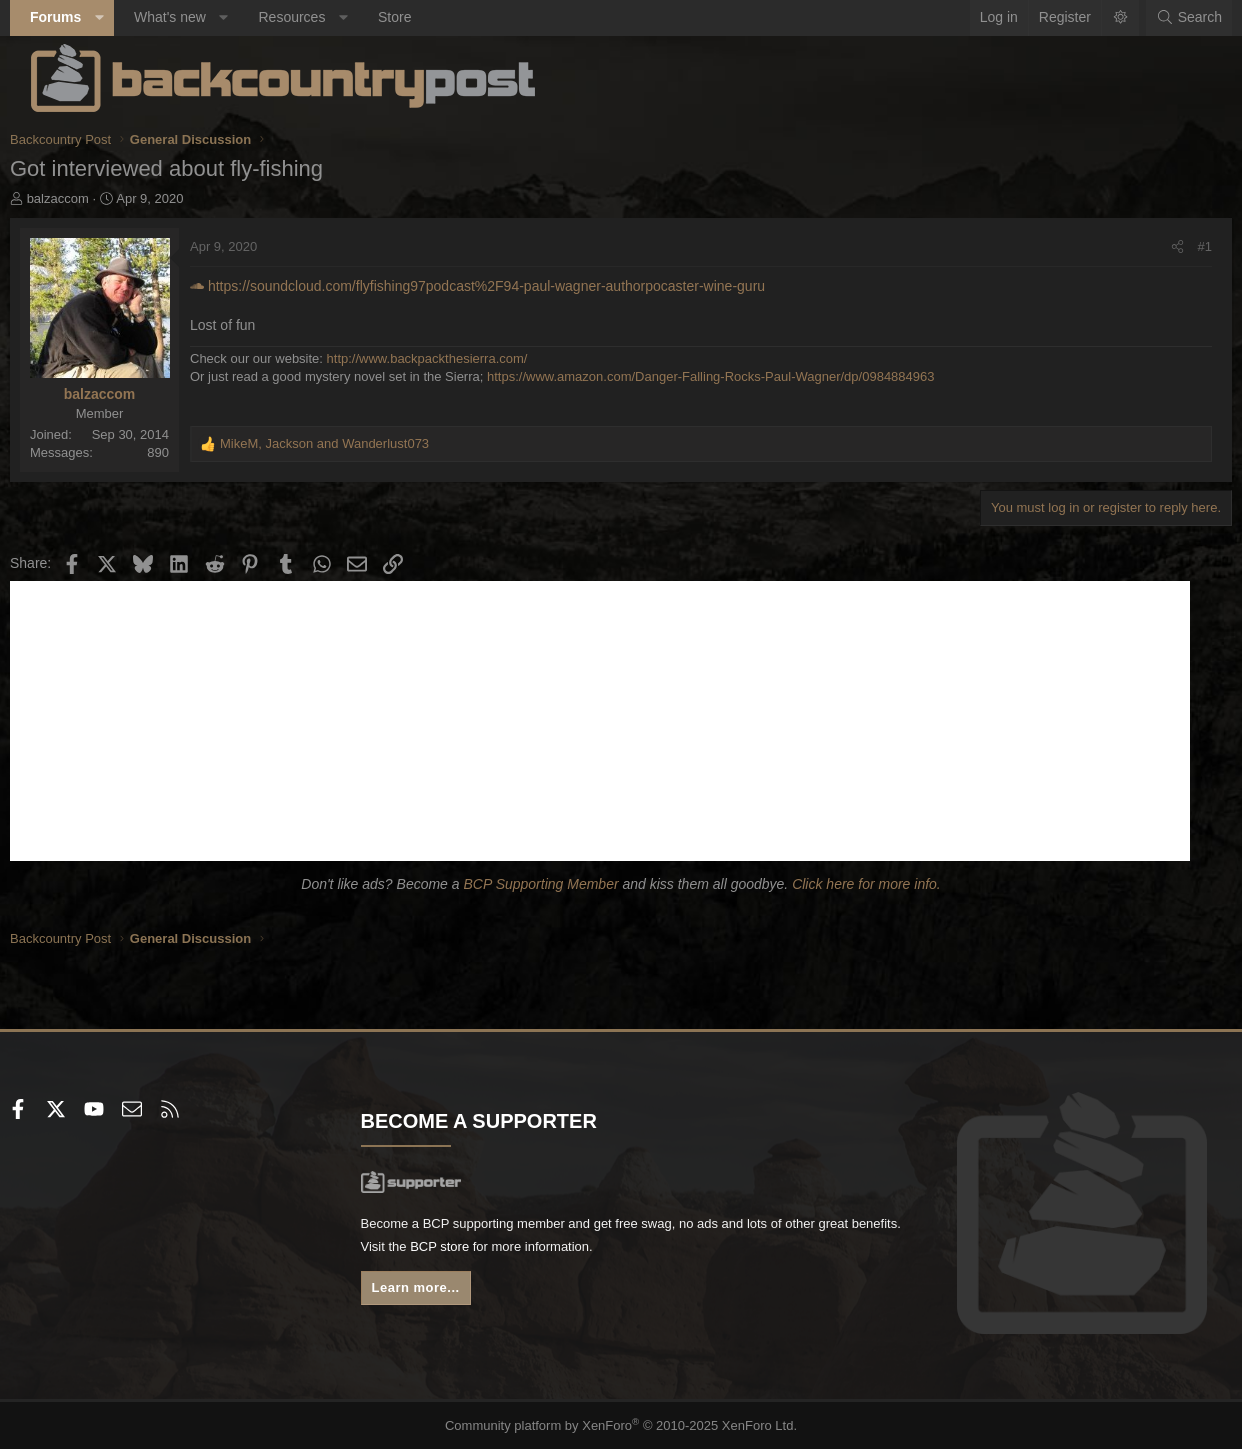  What do you see at coordinates (191, 17) in the screenshot?
I see `What's new` at bounding box center [191, 17].